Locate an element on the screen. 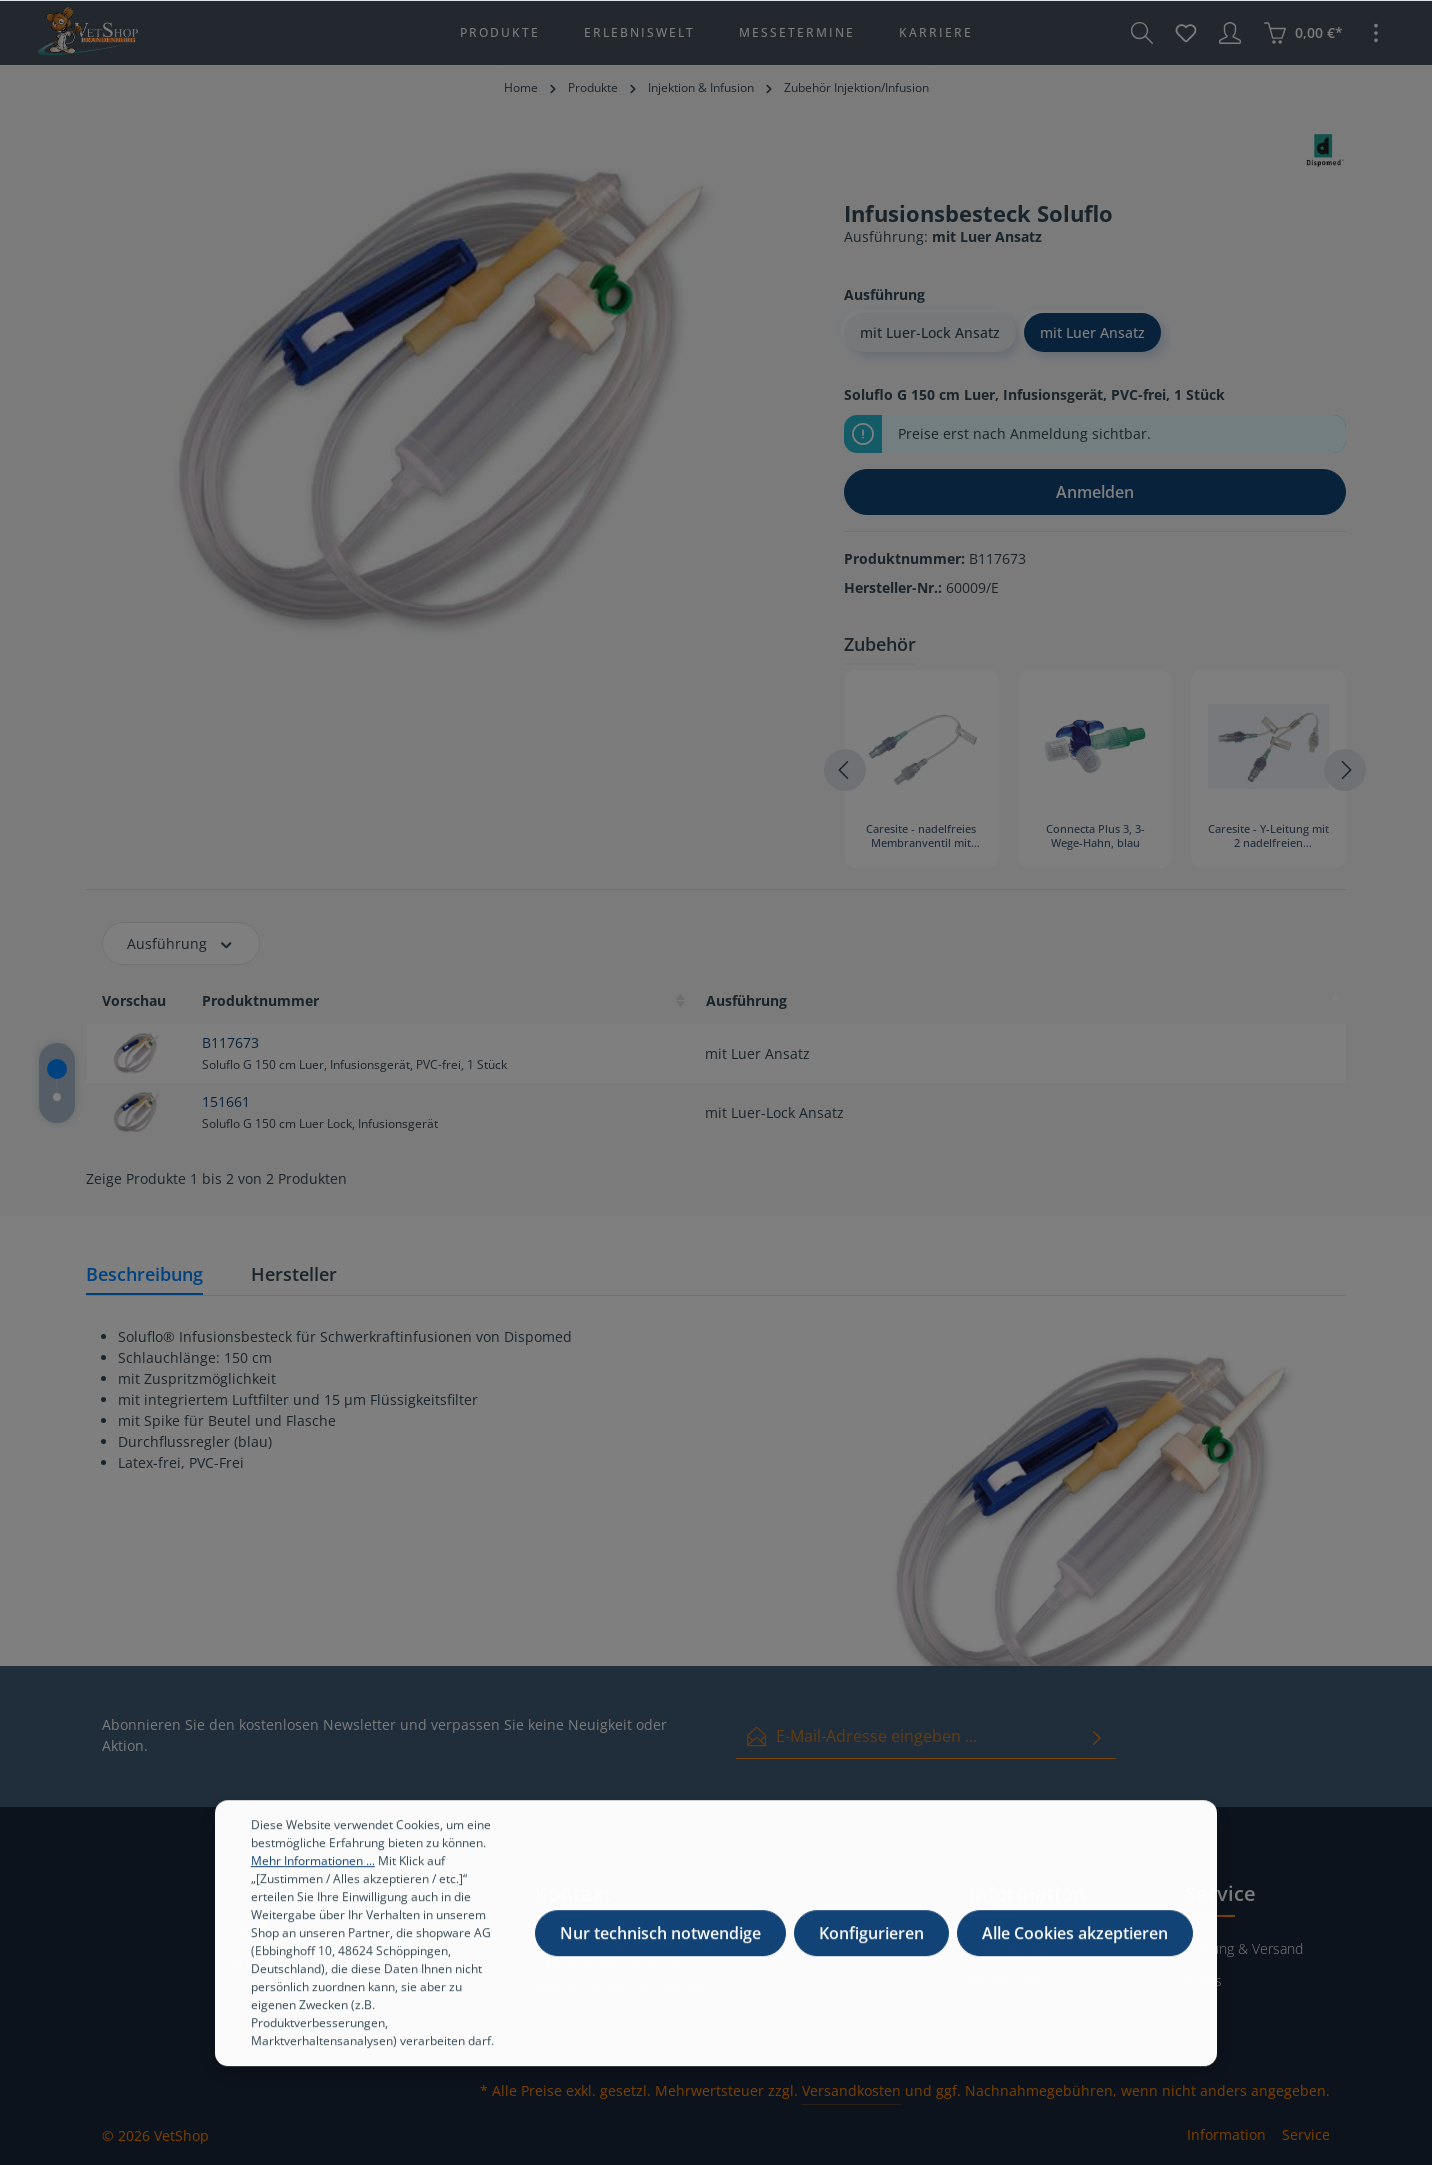 The image size is (1432, 2165). [Absenden] is located at coordinates (1097, 1736).